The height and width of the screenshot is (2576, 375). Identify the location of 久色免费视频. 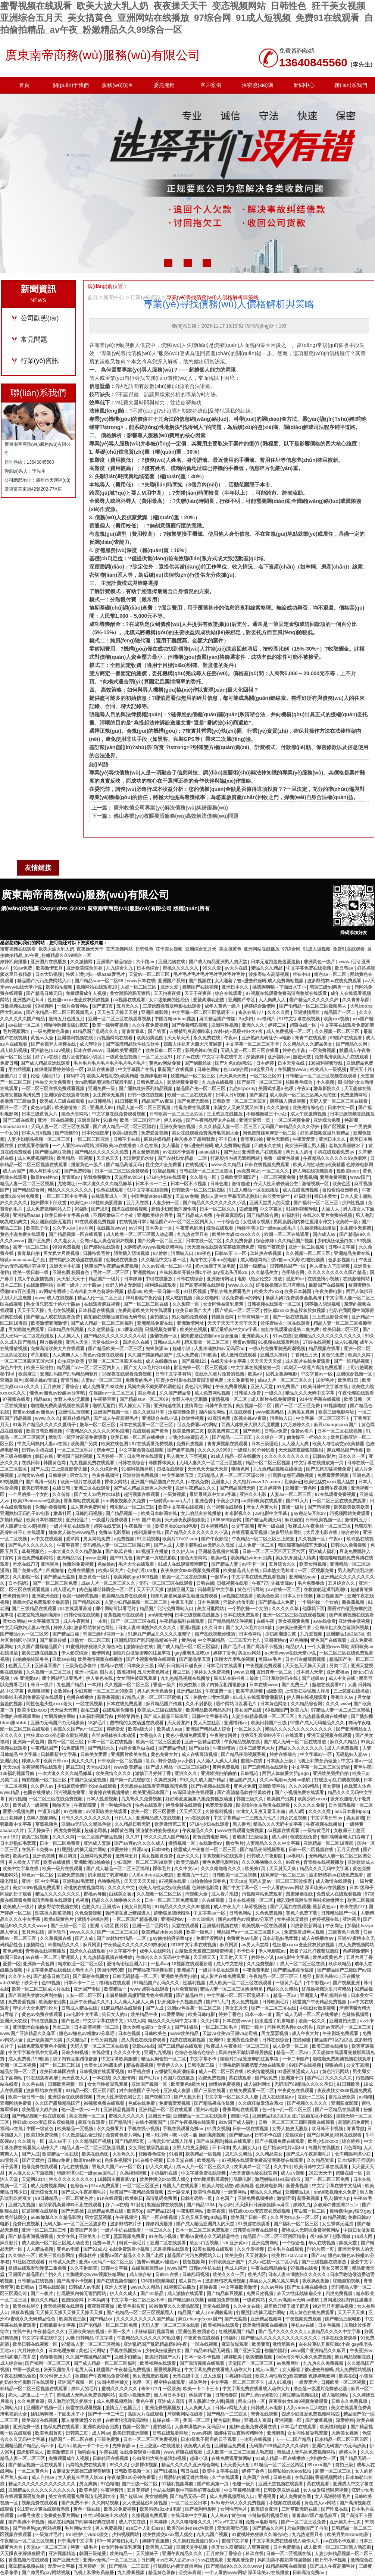
(89, 1913).